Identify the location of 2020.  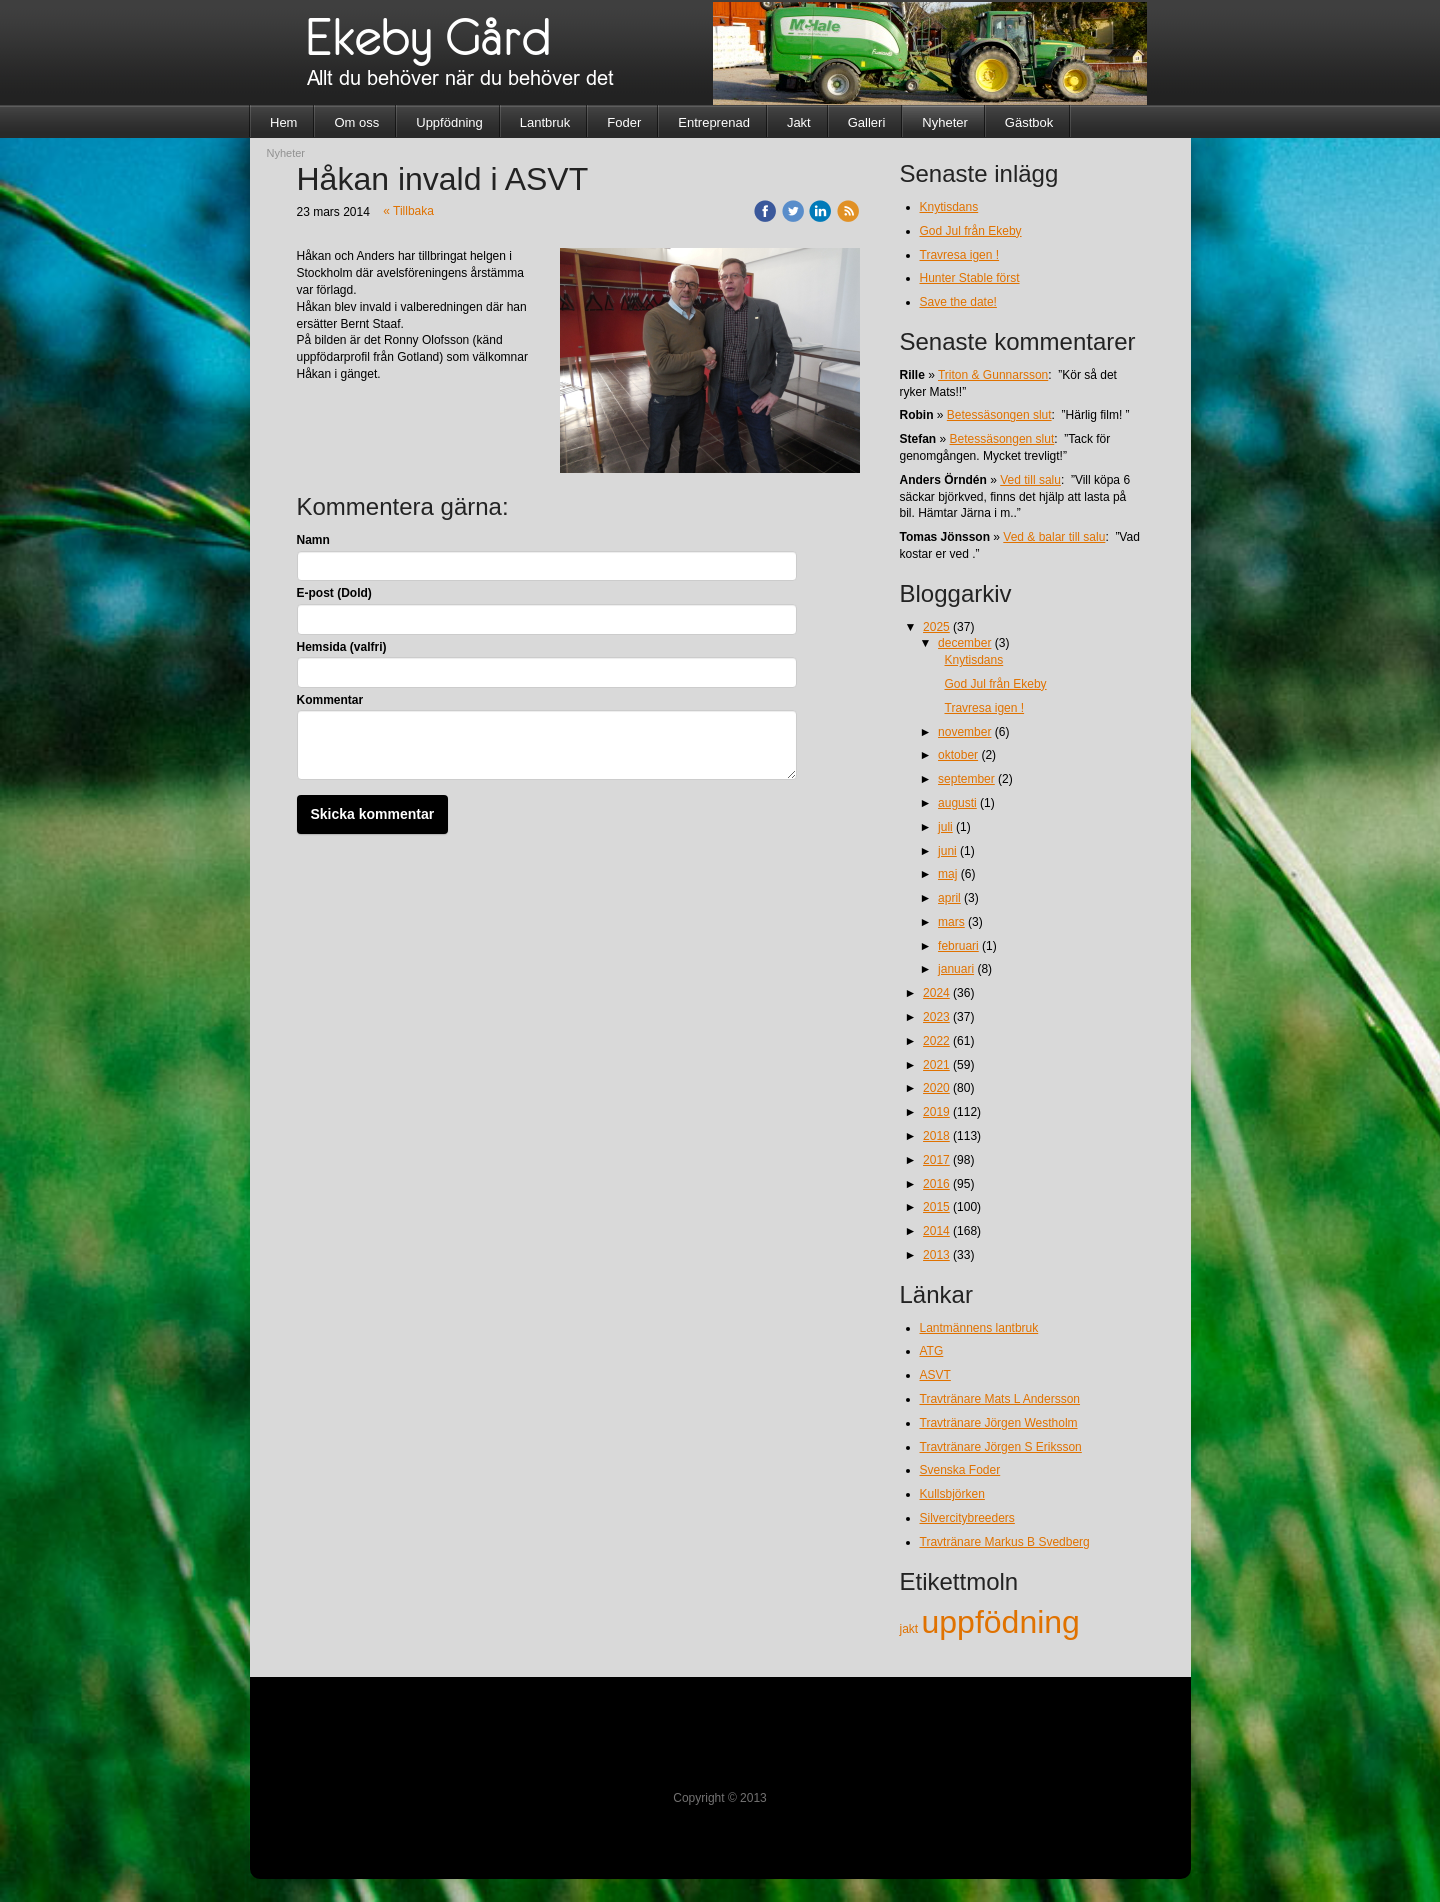
(936, 1088).